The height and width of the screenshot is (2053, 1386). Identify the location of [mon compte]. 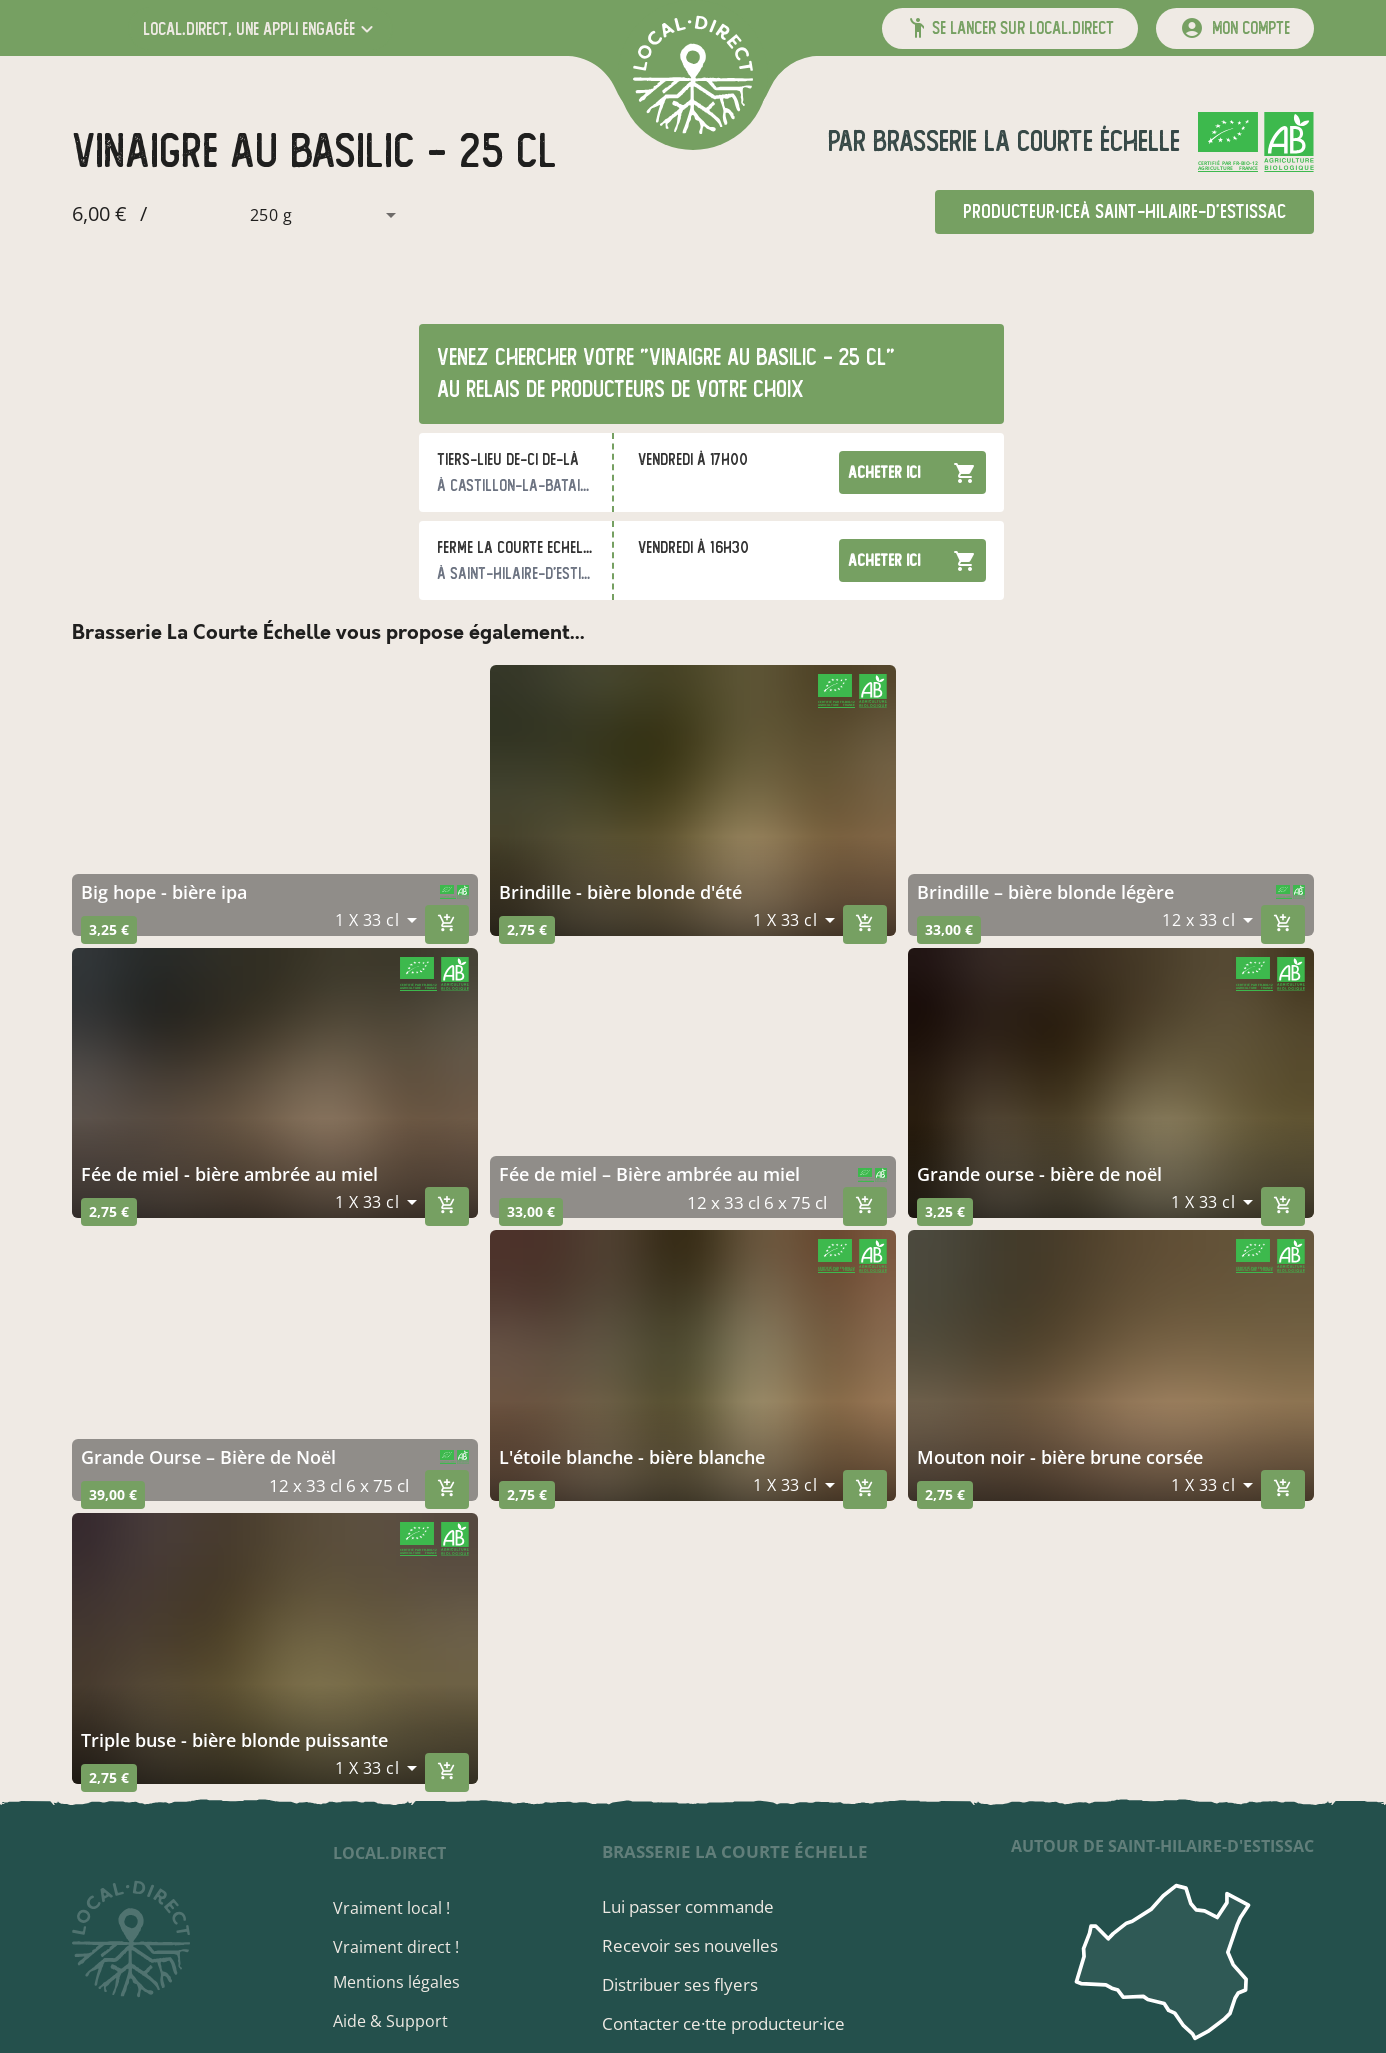
(1235, 28).